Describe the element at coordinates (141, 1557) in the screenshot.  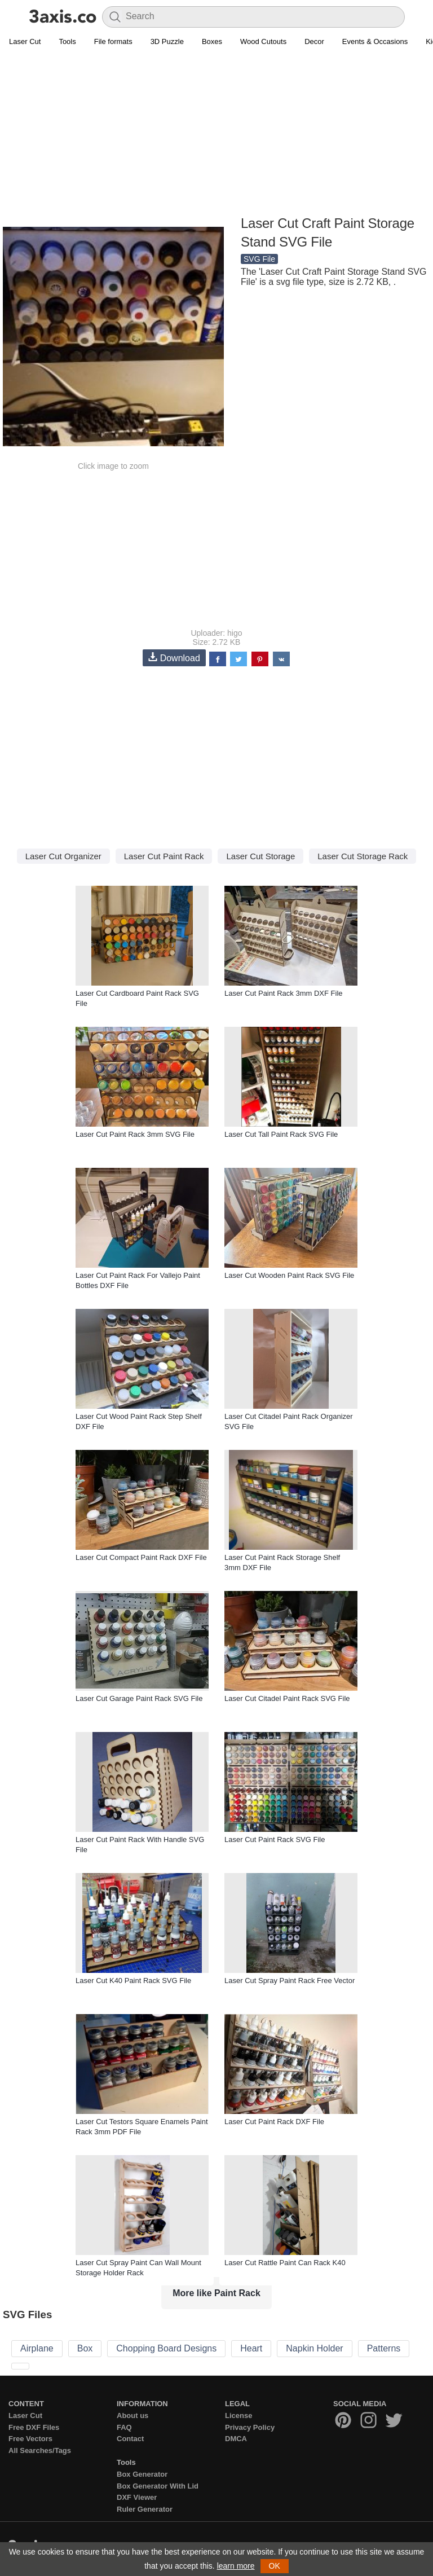
I see `Laser Cut Compact Paint Rack DXF File` at that location.